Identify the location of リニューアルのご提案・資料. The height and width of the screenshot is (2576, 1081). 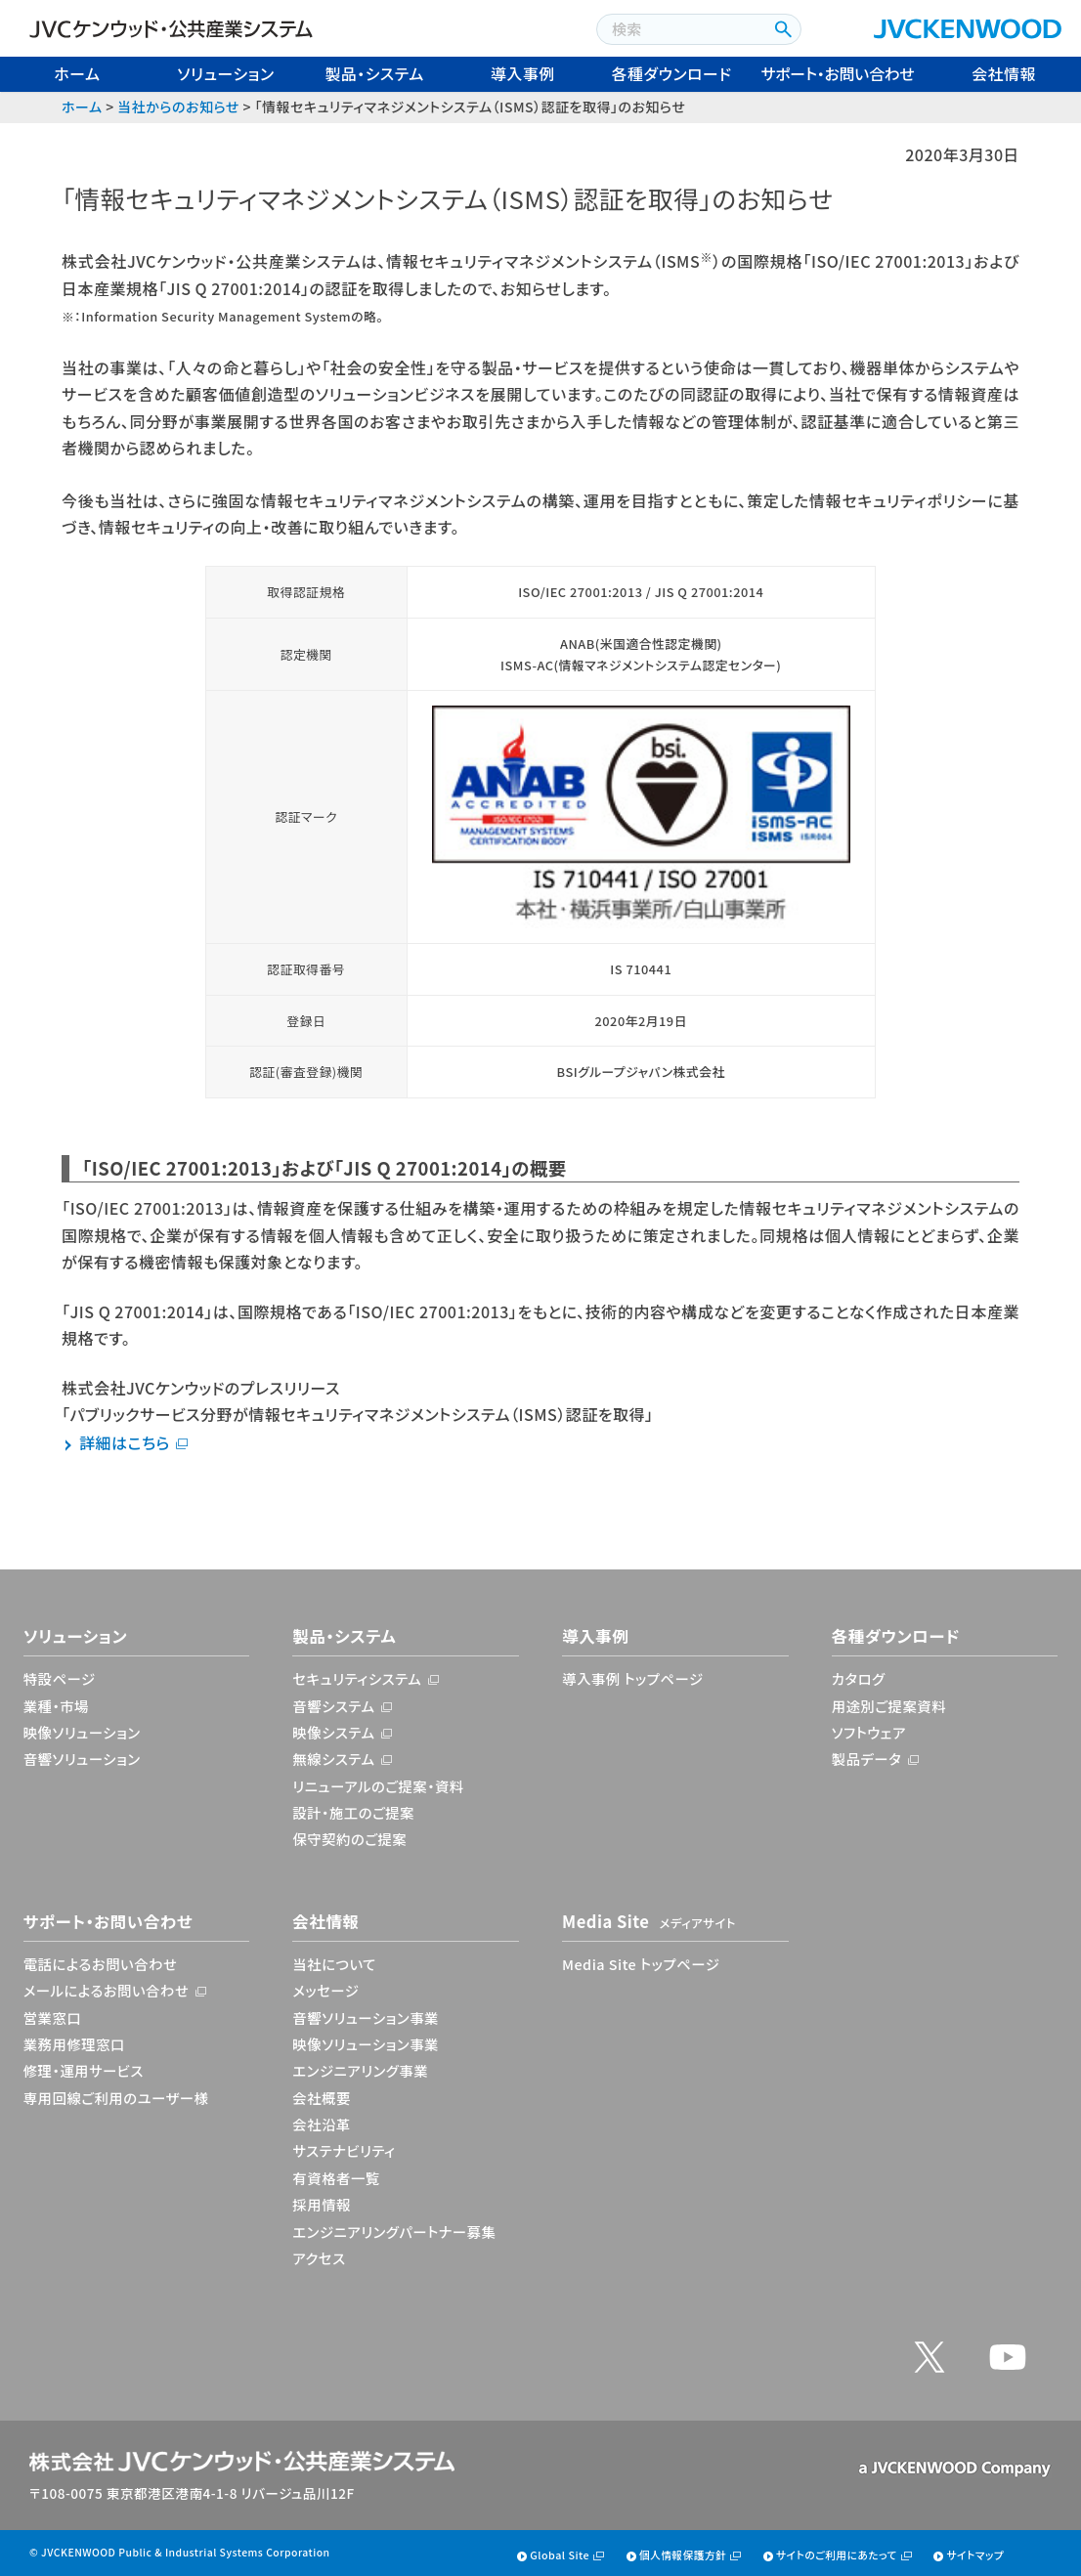
(377, 1786).